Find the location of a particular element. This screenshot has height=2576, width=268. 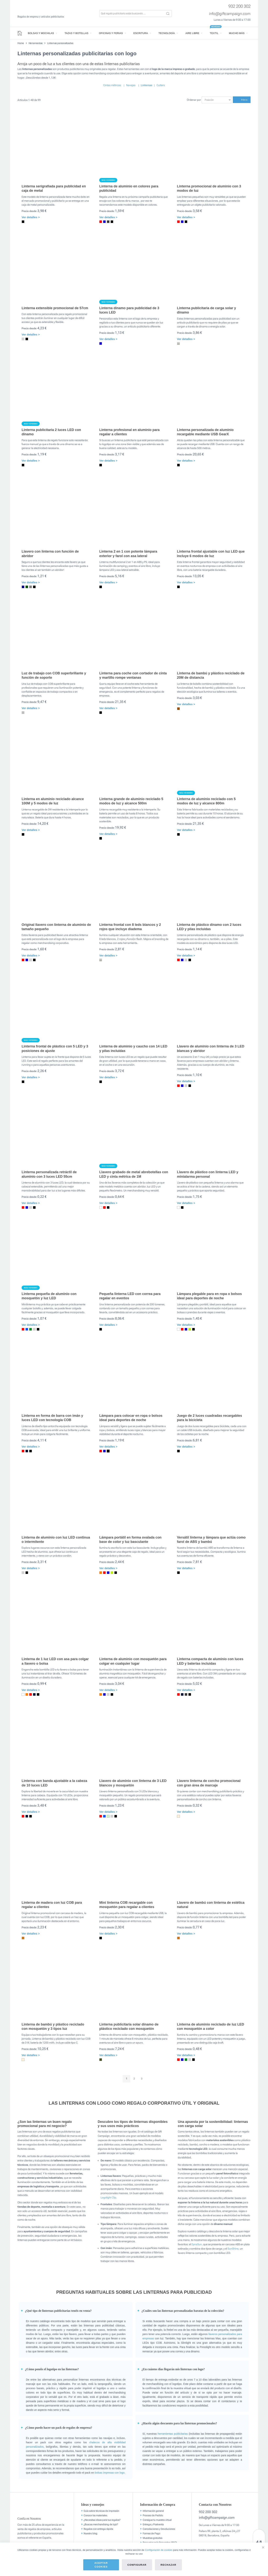

Linterna de aluminio con mosquetón para colgar en cualquier lugar is located at coordinates (133, 1661).